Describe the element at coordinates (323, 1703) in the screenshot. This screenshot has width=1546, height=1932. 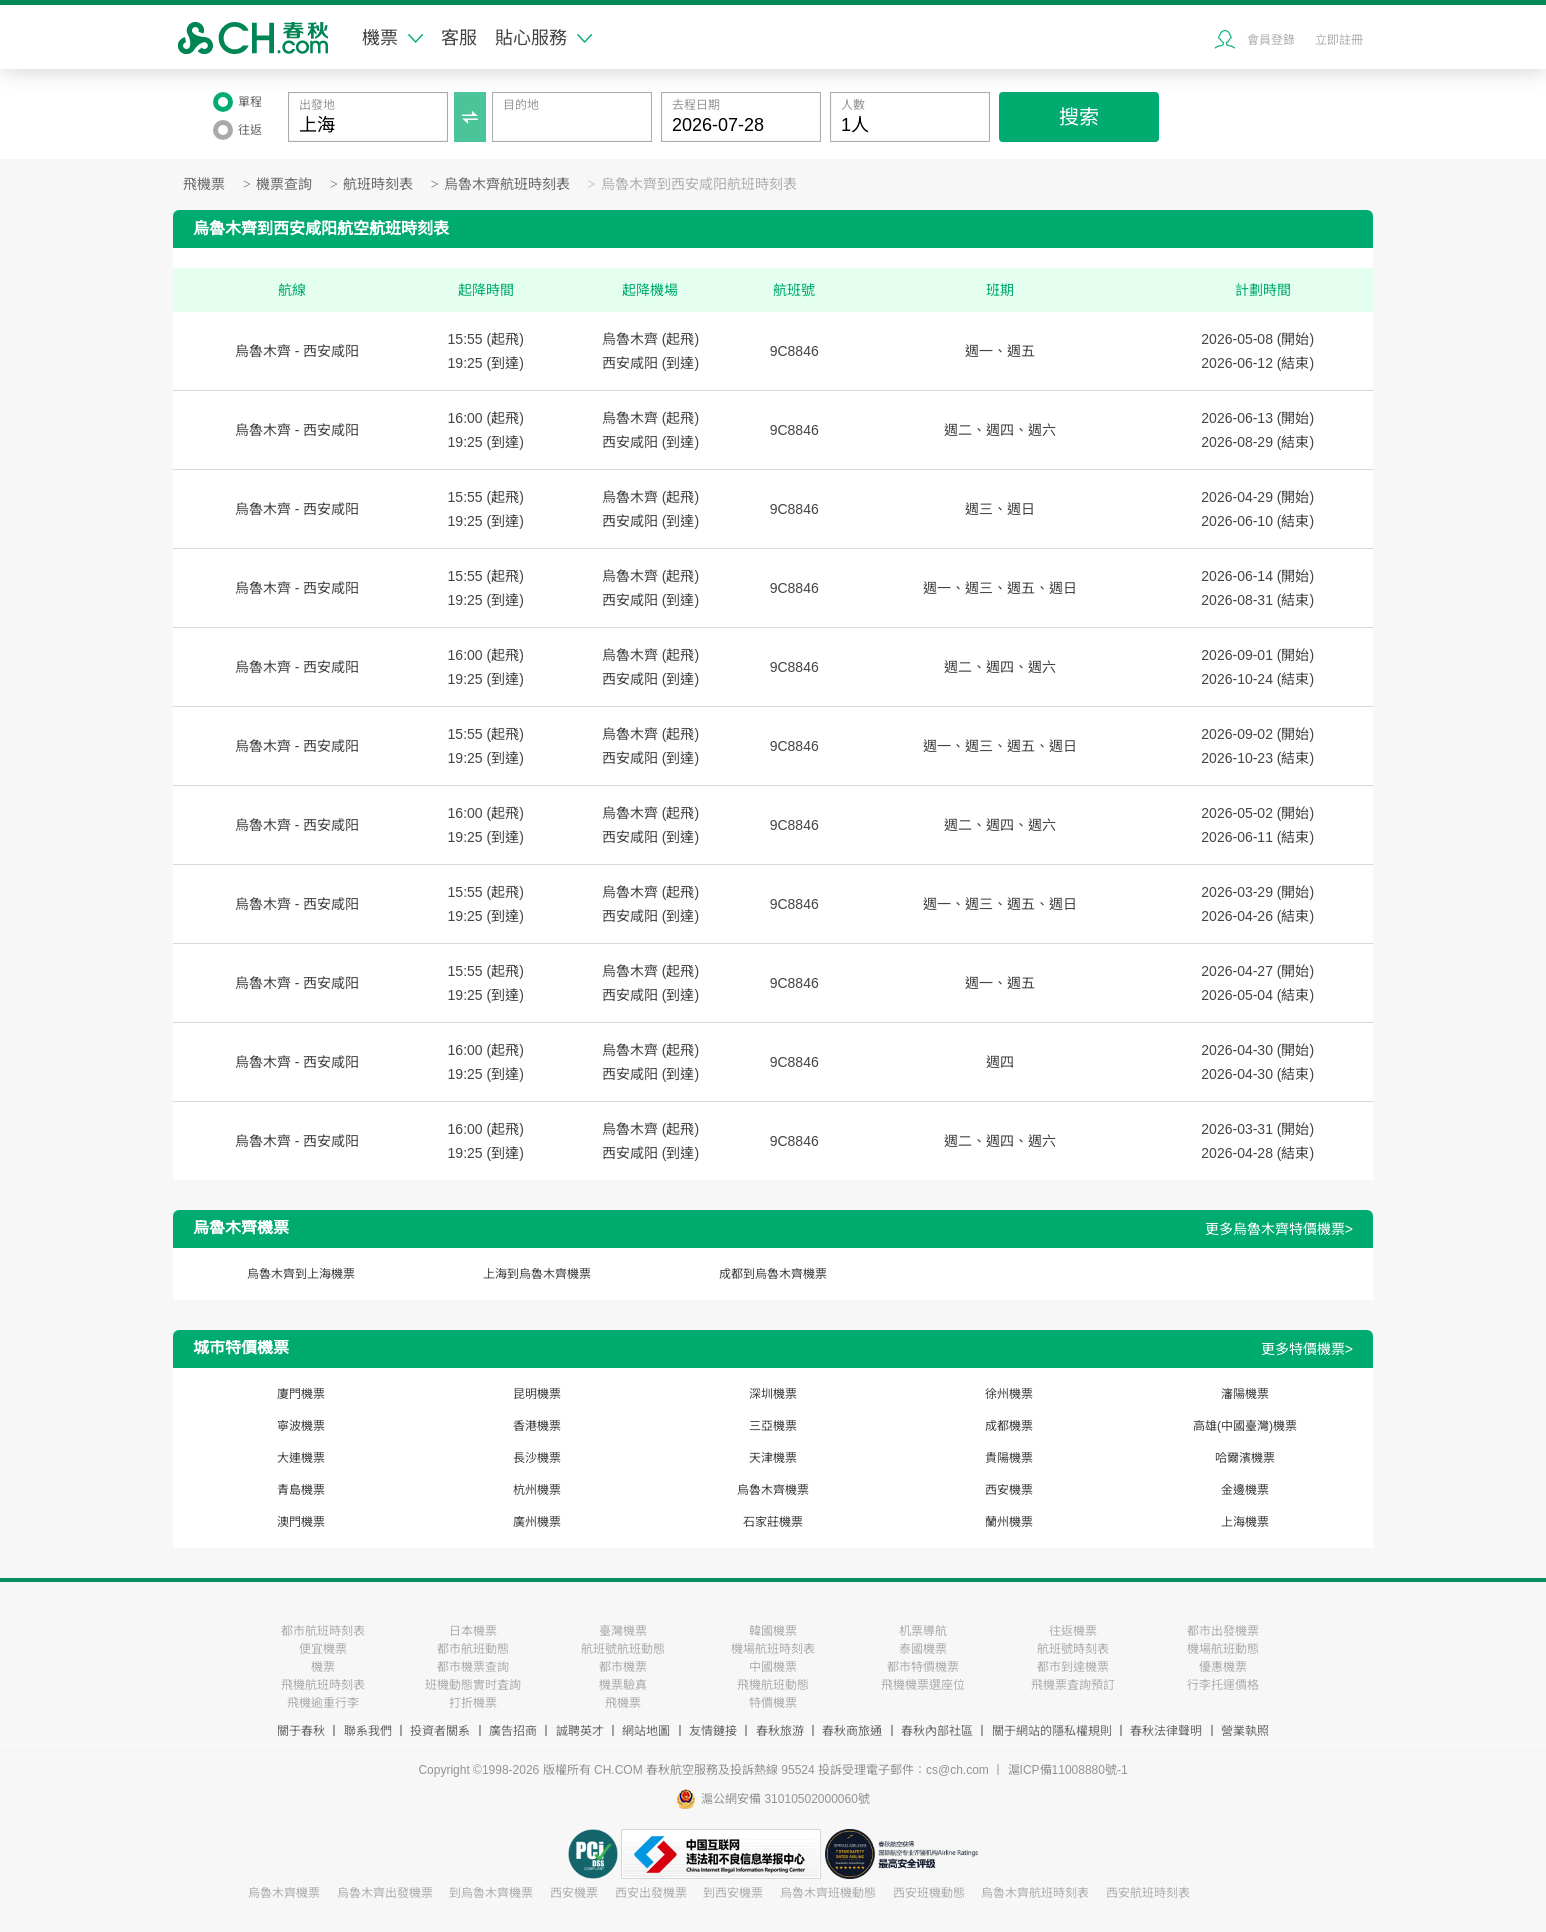
I see `飛機逾重行李` at that location.